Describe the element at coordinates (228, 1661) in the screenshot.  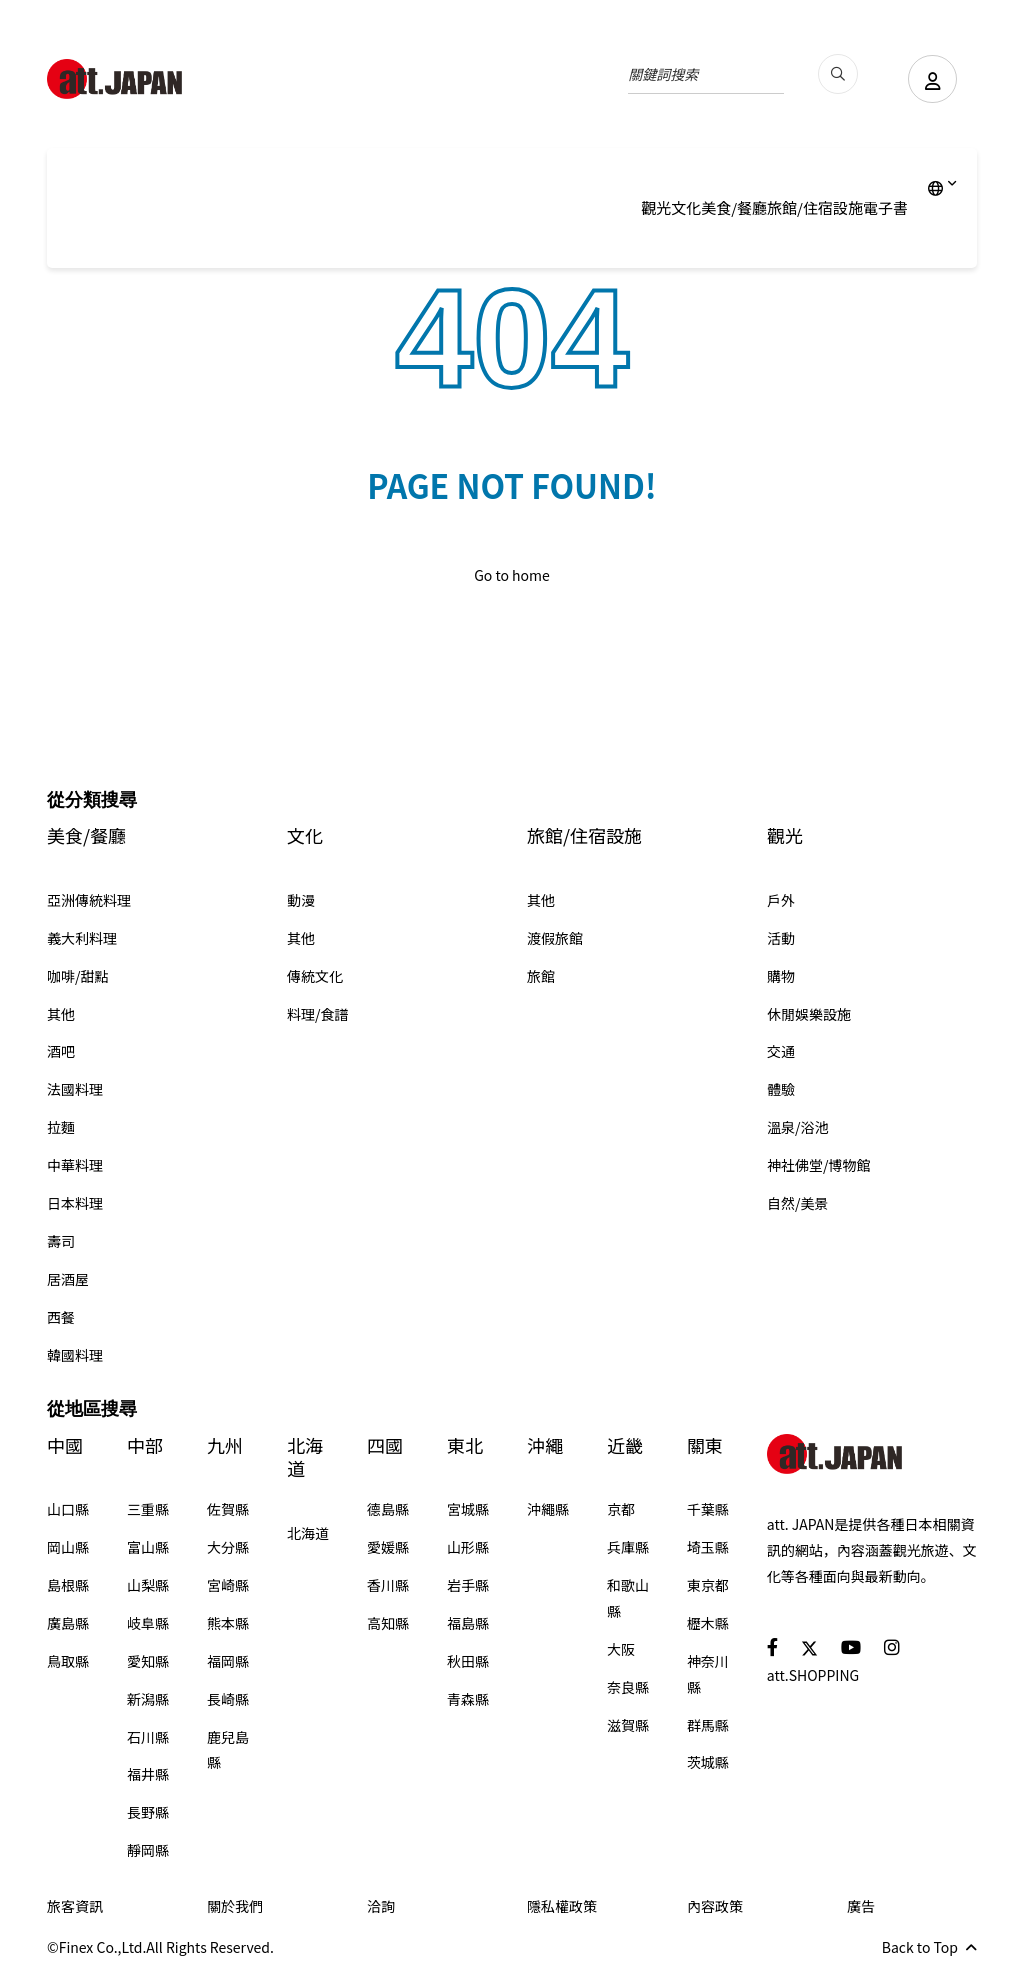
I see `福岡縣` at that location.